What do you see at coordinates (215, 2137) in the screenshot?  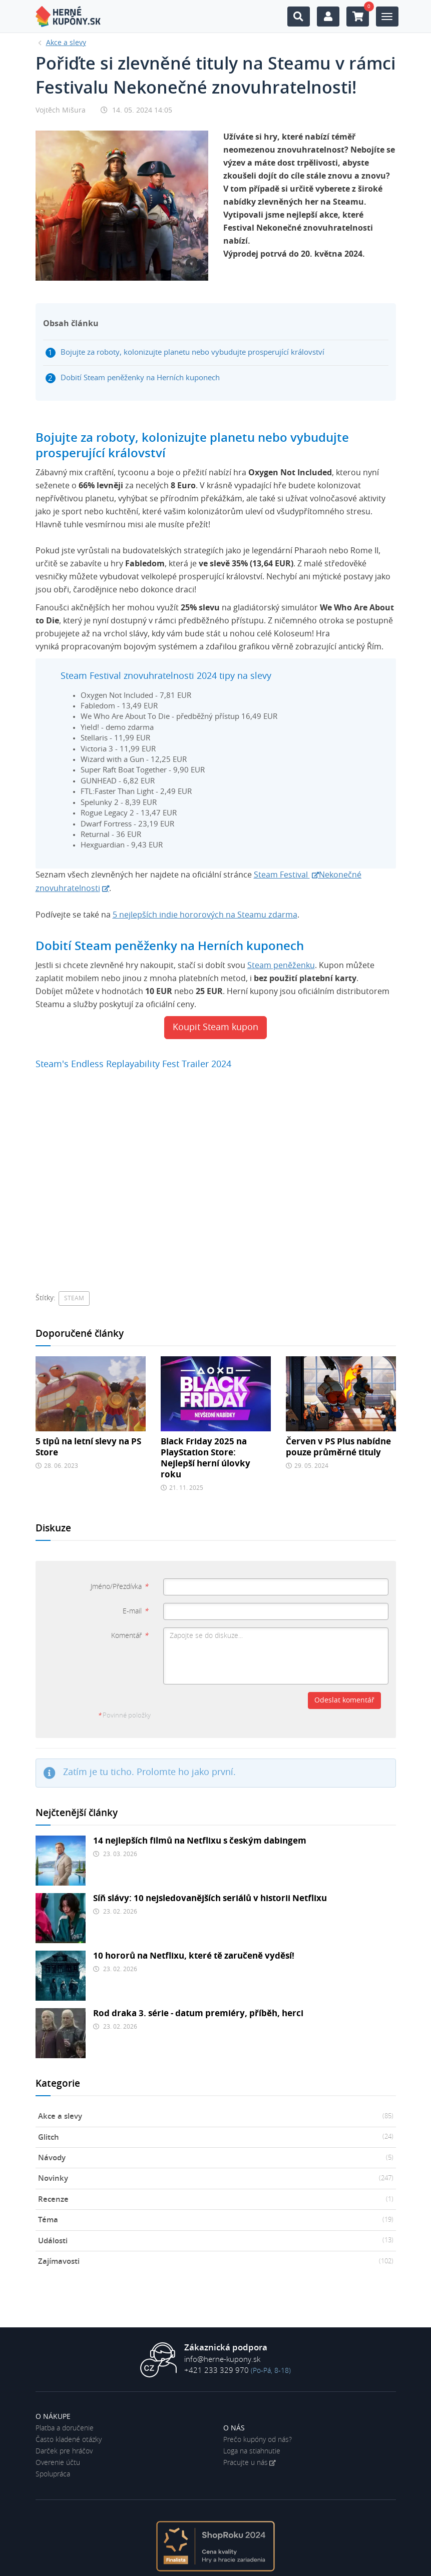 I see `Glitch` at bounding box center [215, 2137].